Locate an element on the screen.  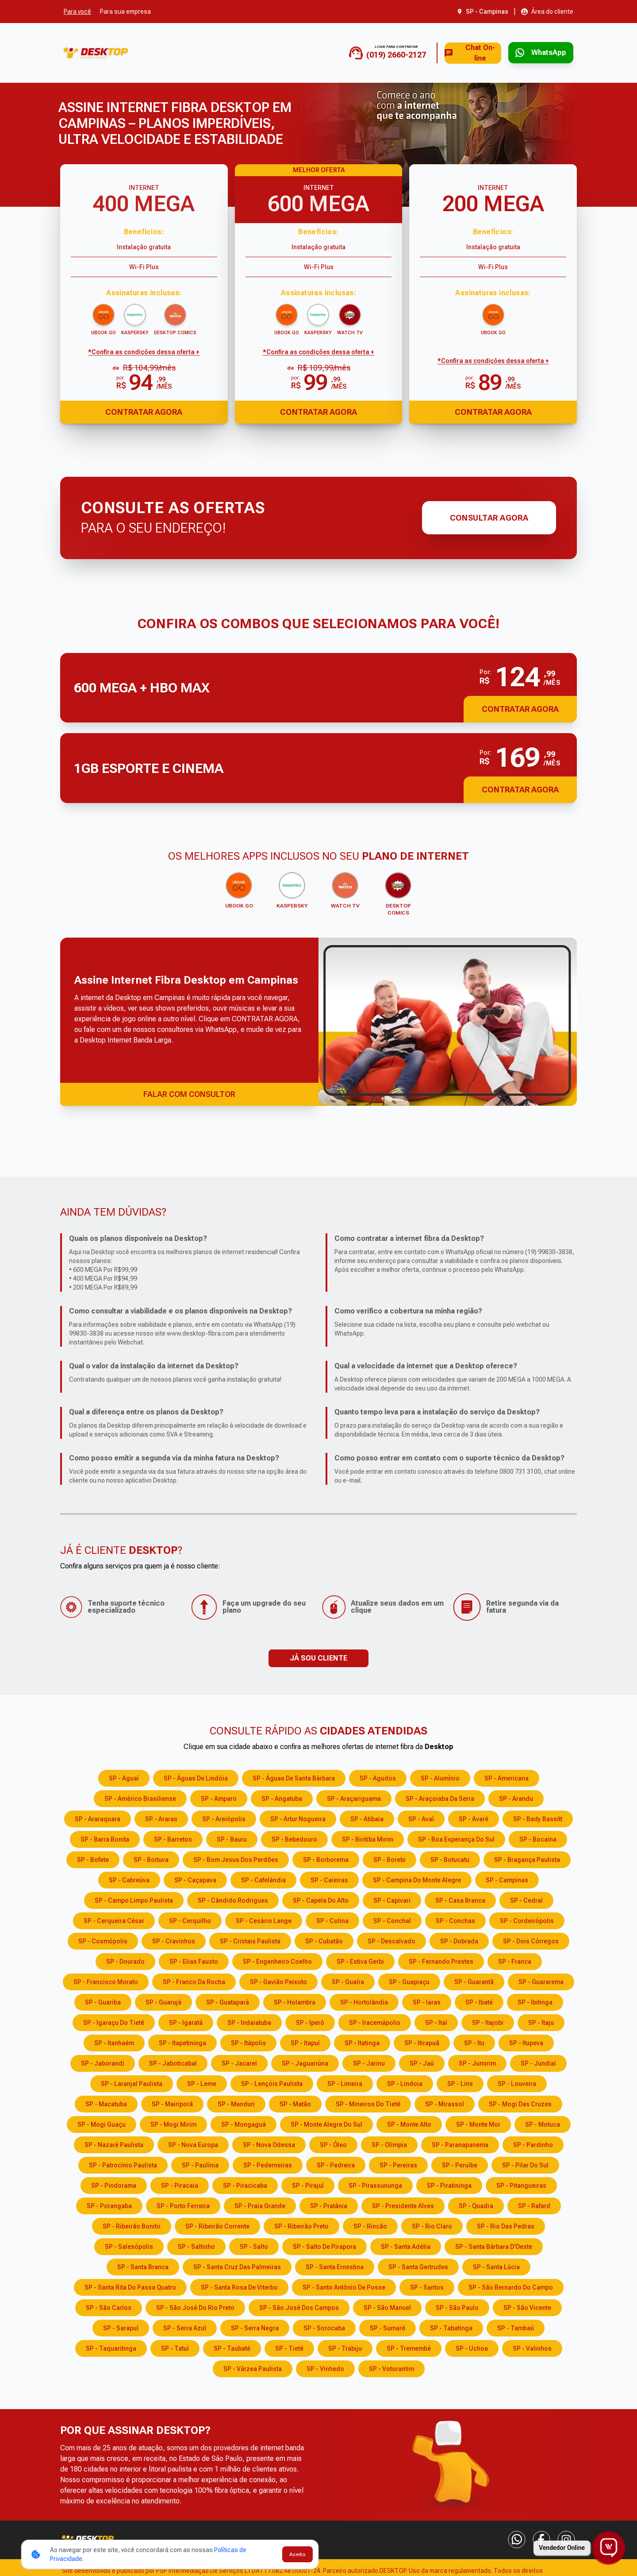
SP - Bauru [Consulte os serviços e opções em SP - Bauru] is located at coordinates (232, 1838).